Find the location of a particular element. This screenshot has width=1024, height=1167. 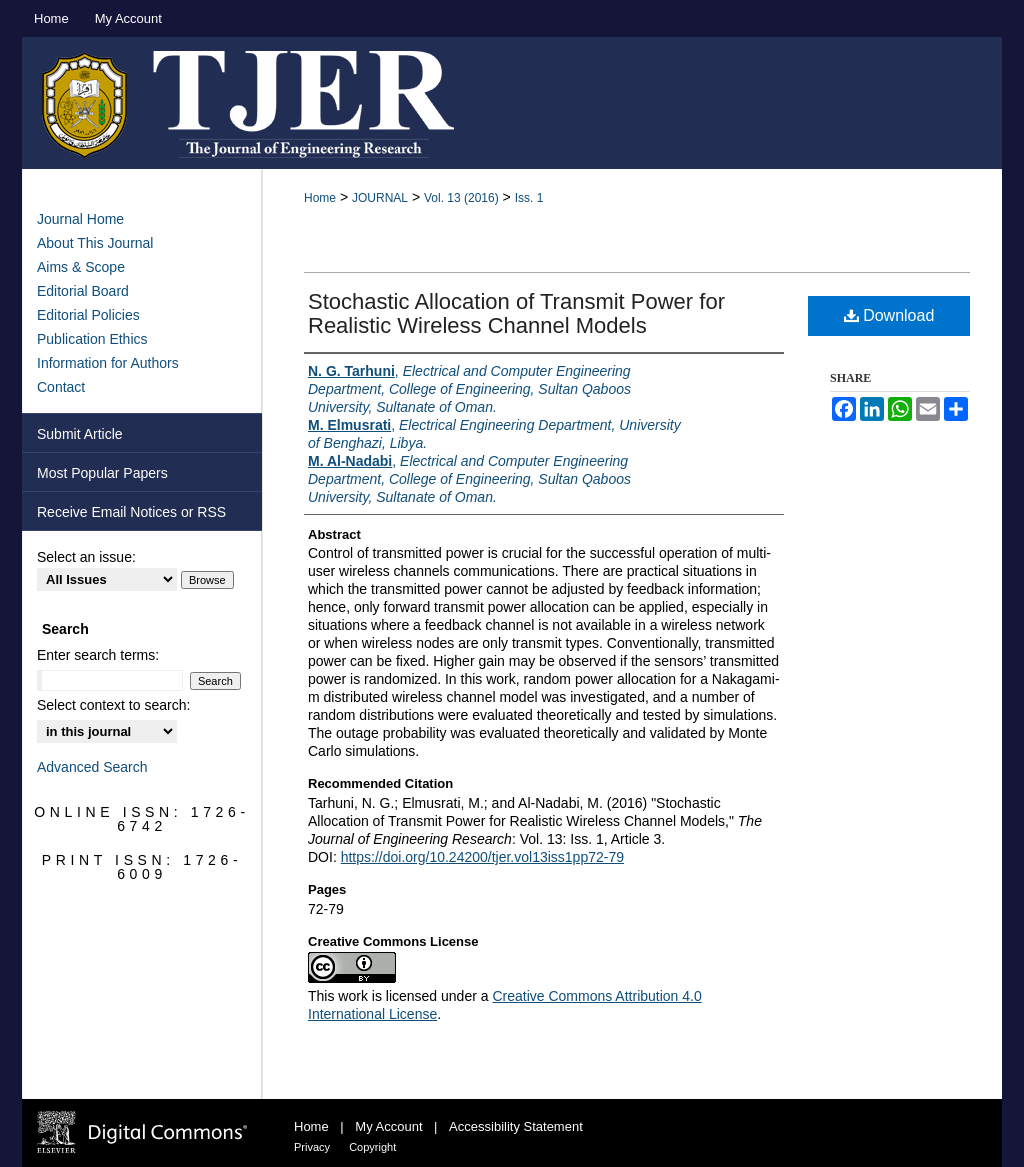

Journal Home is located at coordinates (80, 219).